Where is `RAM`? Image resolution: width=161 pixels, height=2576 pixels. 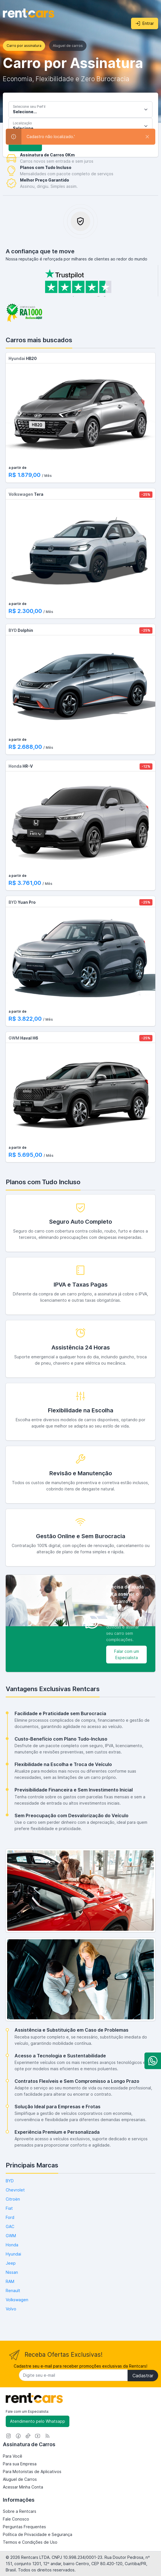
RAM is located at coordinates (10, 2281).